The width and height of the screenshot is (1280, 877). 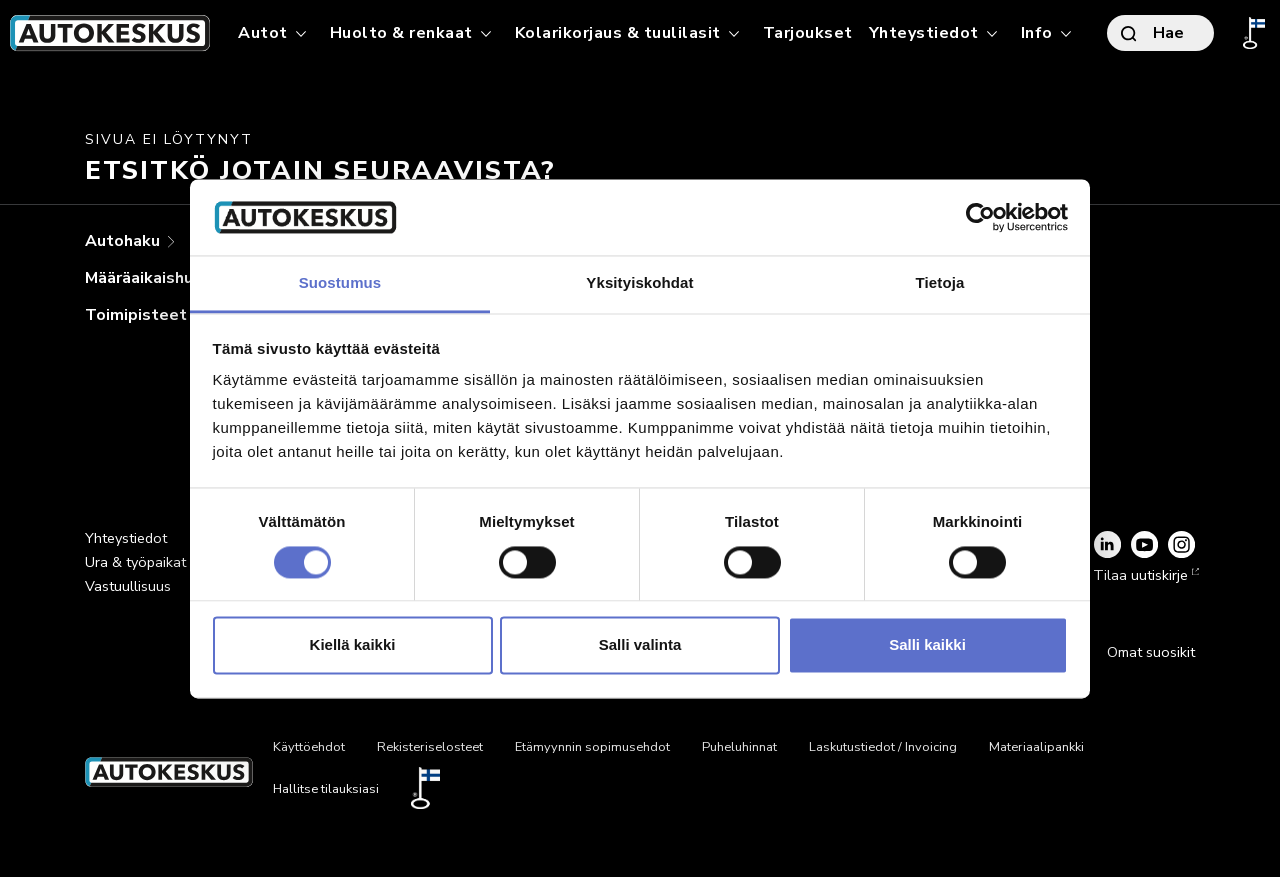 What do you see at coordinates (592, 747) in the screenshot?
I see `Etämyynnin sopimusehdot` at bounding box center [592, 747].